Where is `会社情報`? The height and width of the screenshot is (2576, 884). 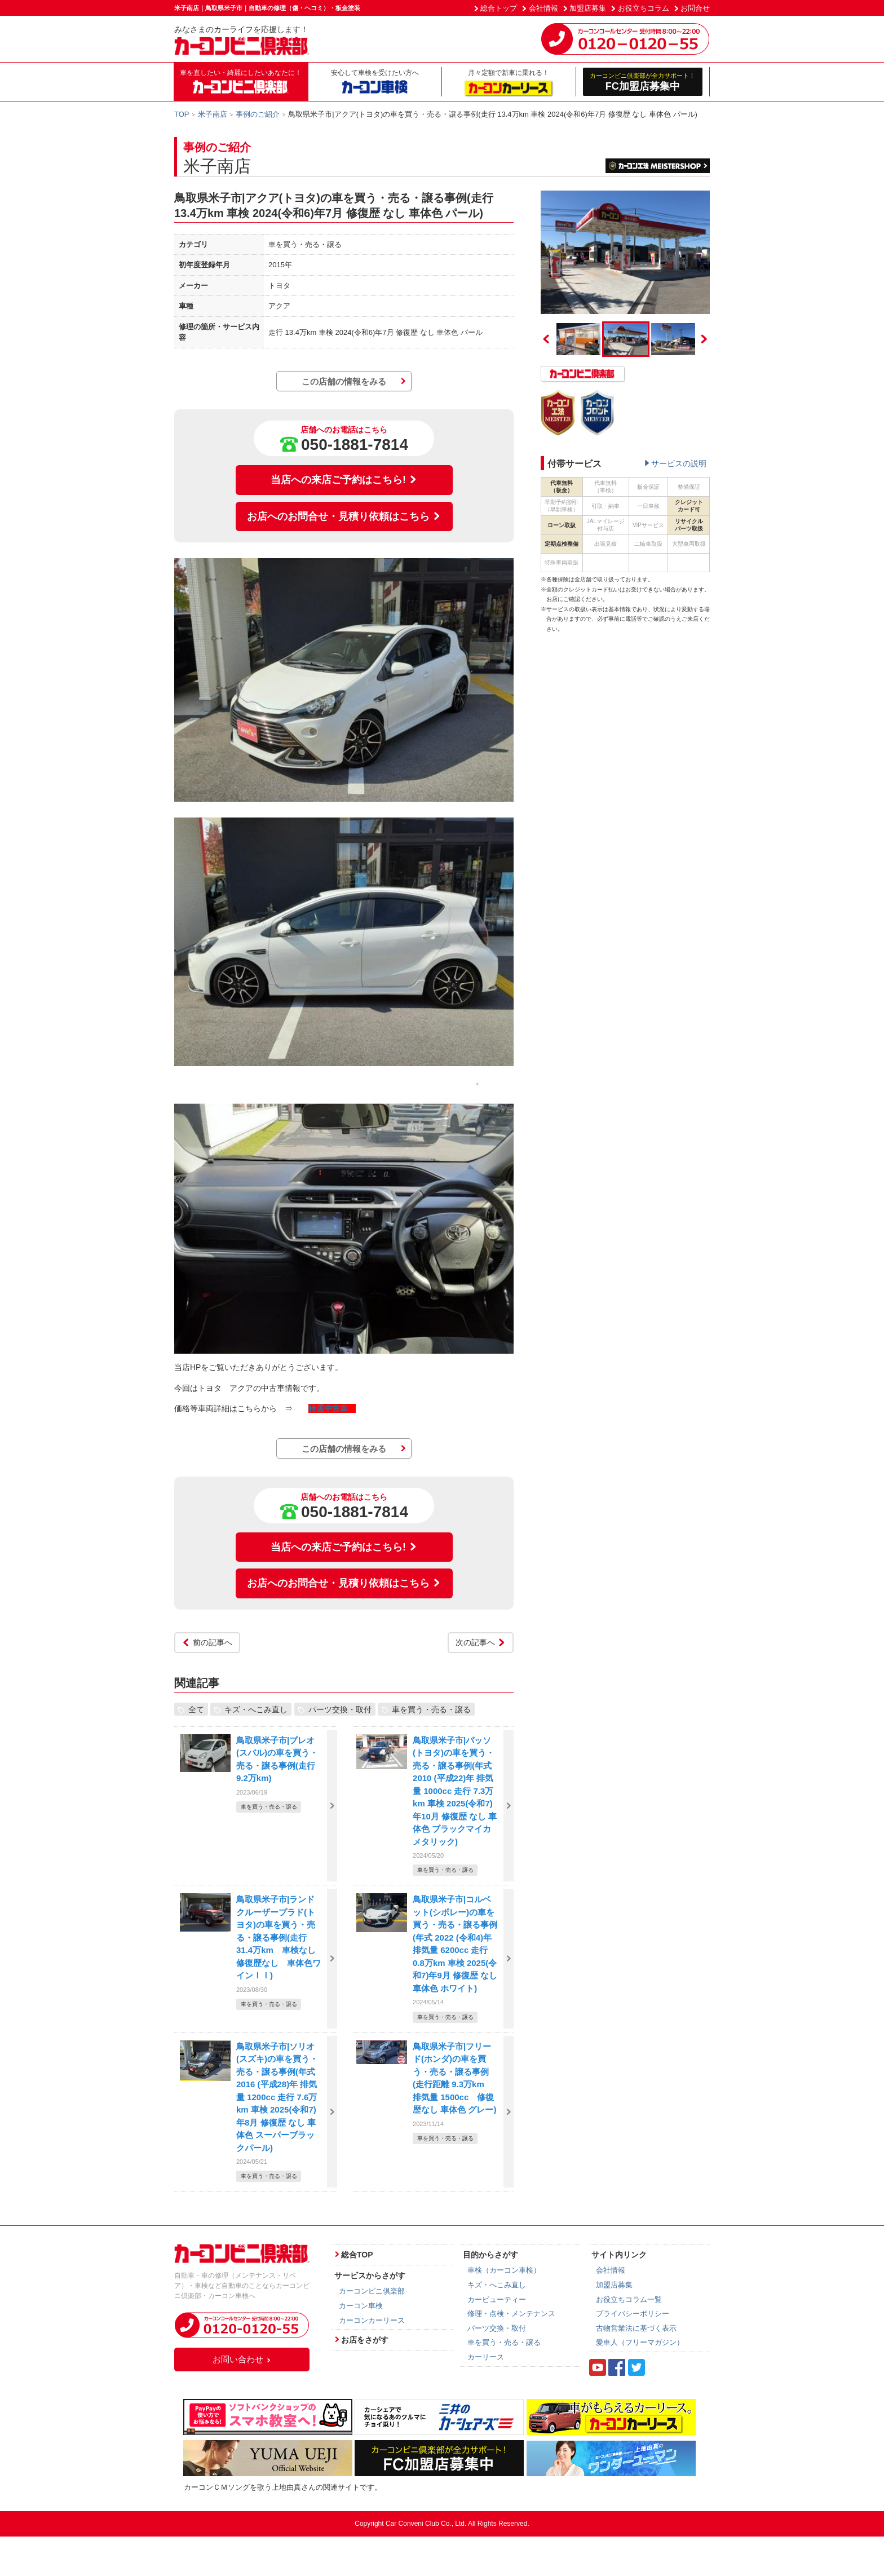
会社情報 is located at coordinates (543, 8).